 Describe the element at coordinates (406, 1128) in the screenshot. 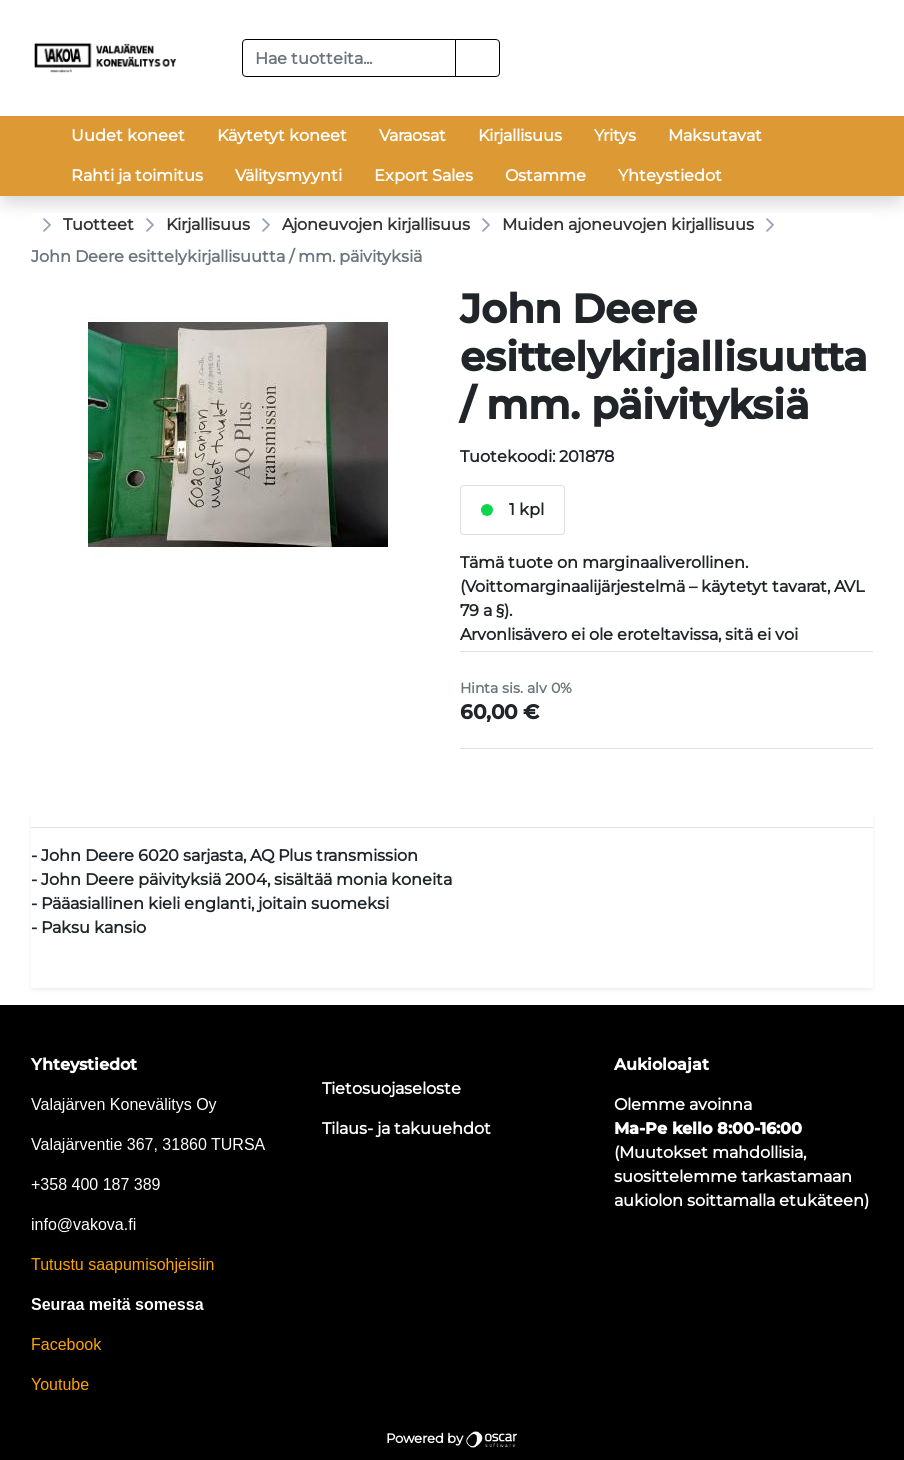

I see `Tilaus- ja takuuehdot` at that location.